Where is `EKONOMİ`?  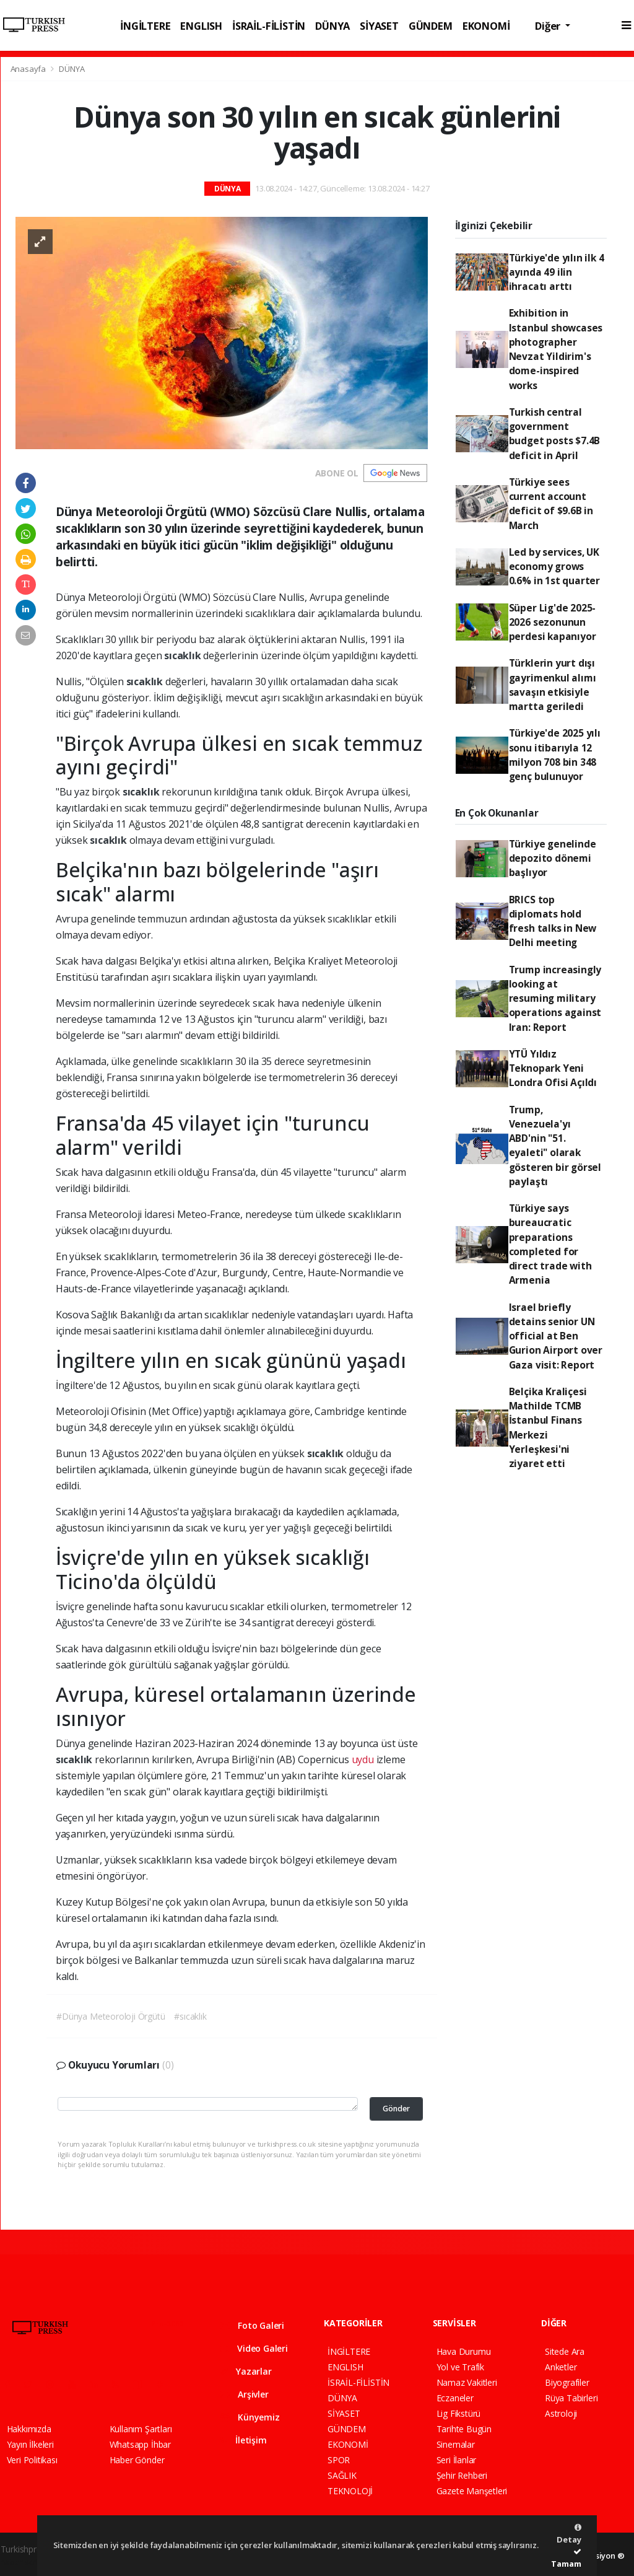 EKONOMİ is located at coordinates (486, 26).